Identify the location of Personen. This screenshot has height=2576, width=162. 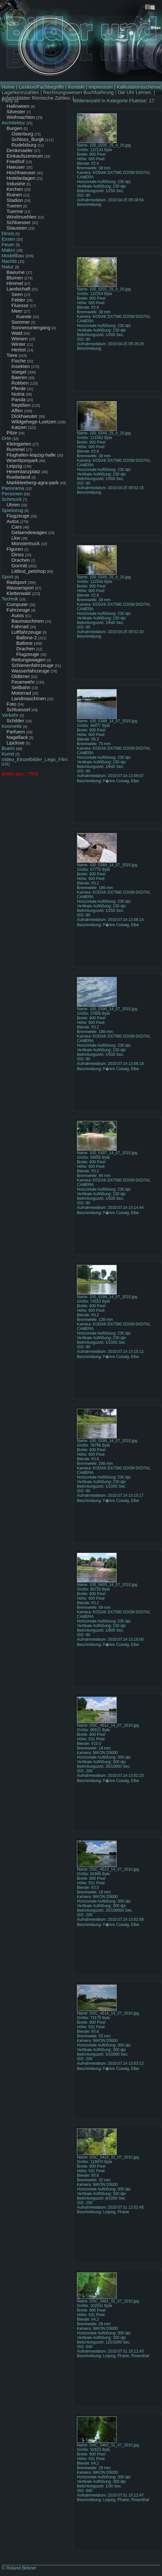
(12, 493).